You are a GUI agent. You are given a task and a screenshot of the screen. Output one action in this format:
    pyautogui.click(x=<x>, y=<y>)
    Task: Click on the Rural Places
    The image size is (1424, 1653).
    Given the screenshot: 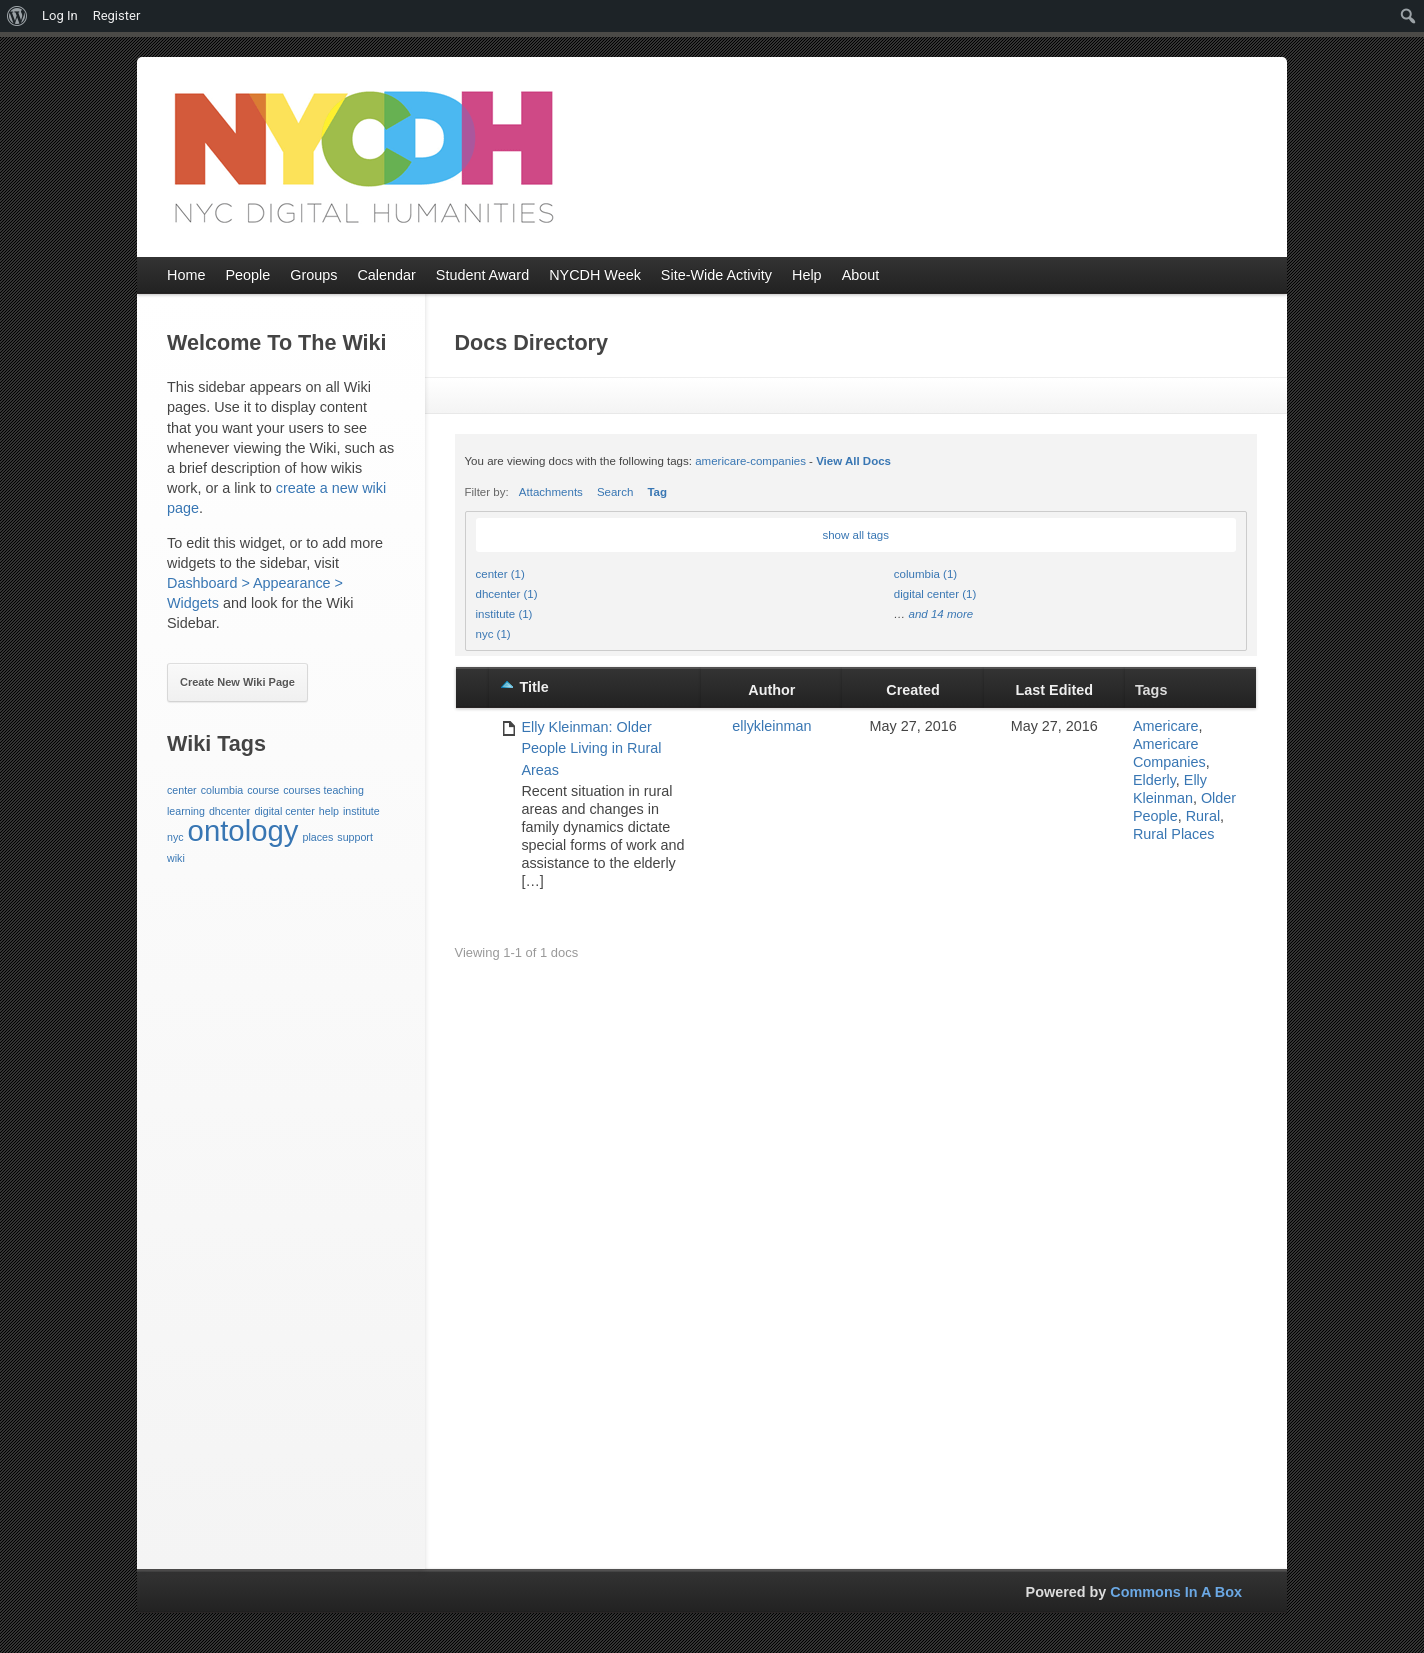 What is the action you would take?
    pyautogui.click(x=1174, y=834)
    